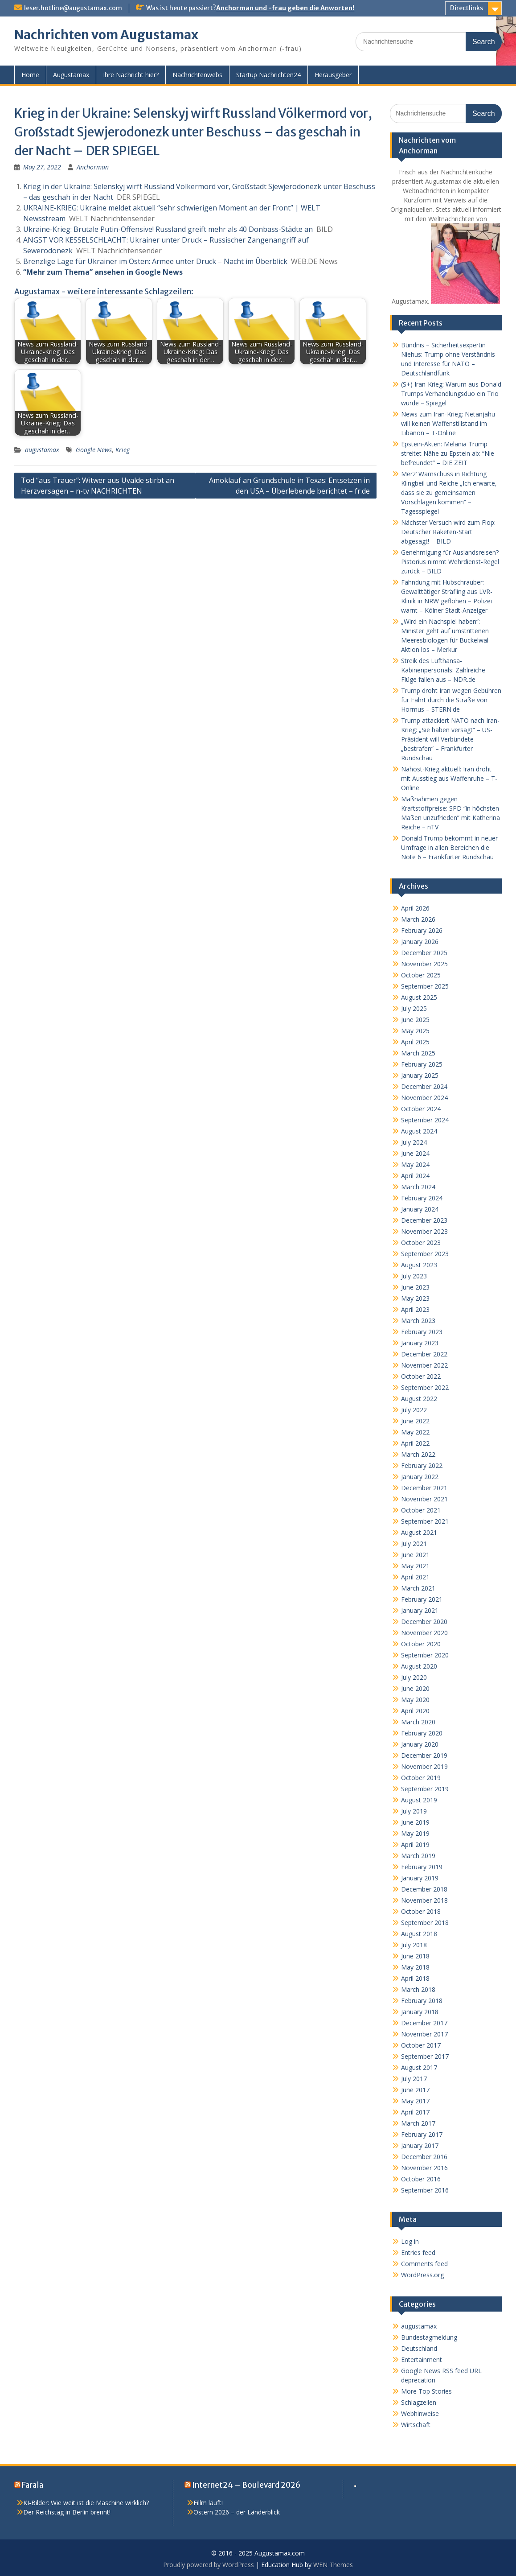 The width and height of the screenshot is (516, 2576). Describe the element at coordinates (419, 2348) in the screenshot. I see `Deutschland` at that location.